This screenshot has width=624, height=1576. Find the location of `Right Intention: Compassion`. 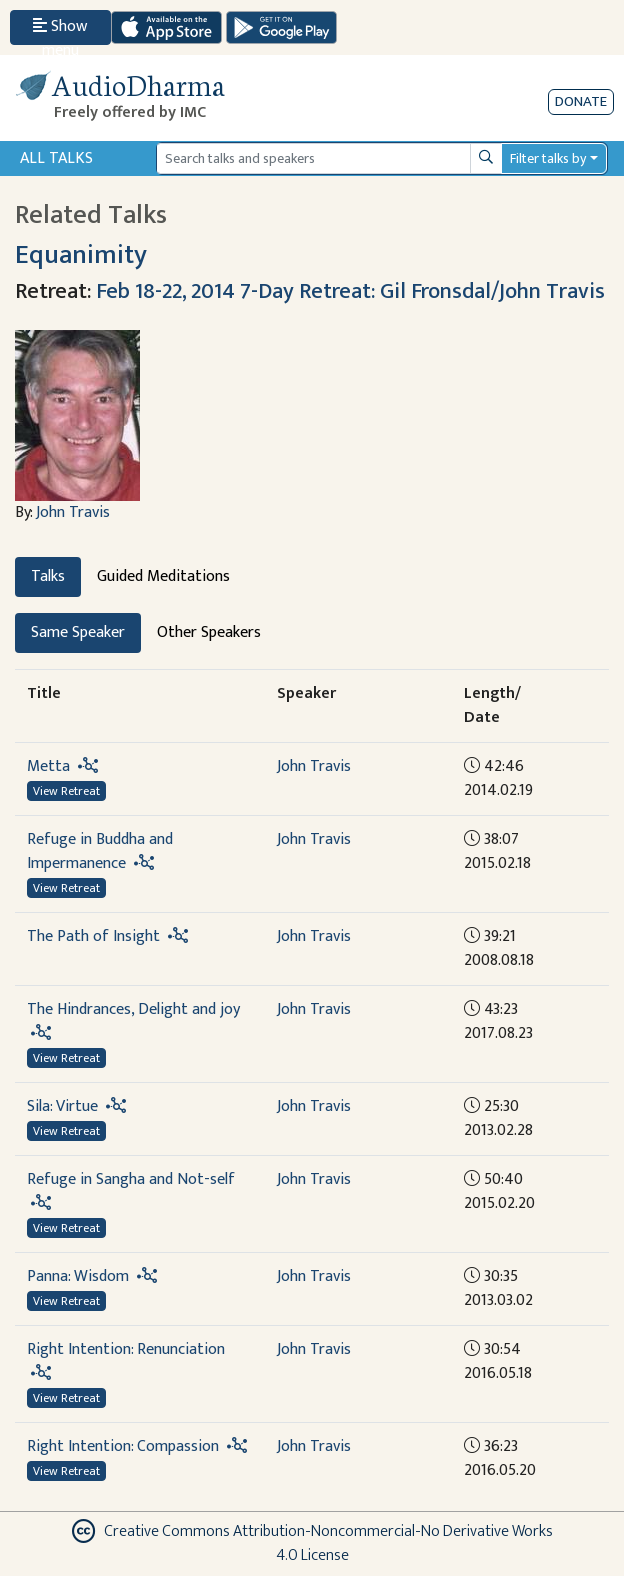

Right Intention: Compassion is located at coordinates (123, 1446).